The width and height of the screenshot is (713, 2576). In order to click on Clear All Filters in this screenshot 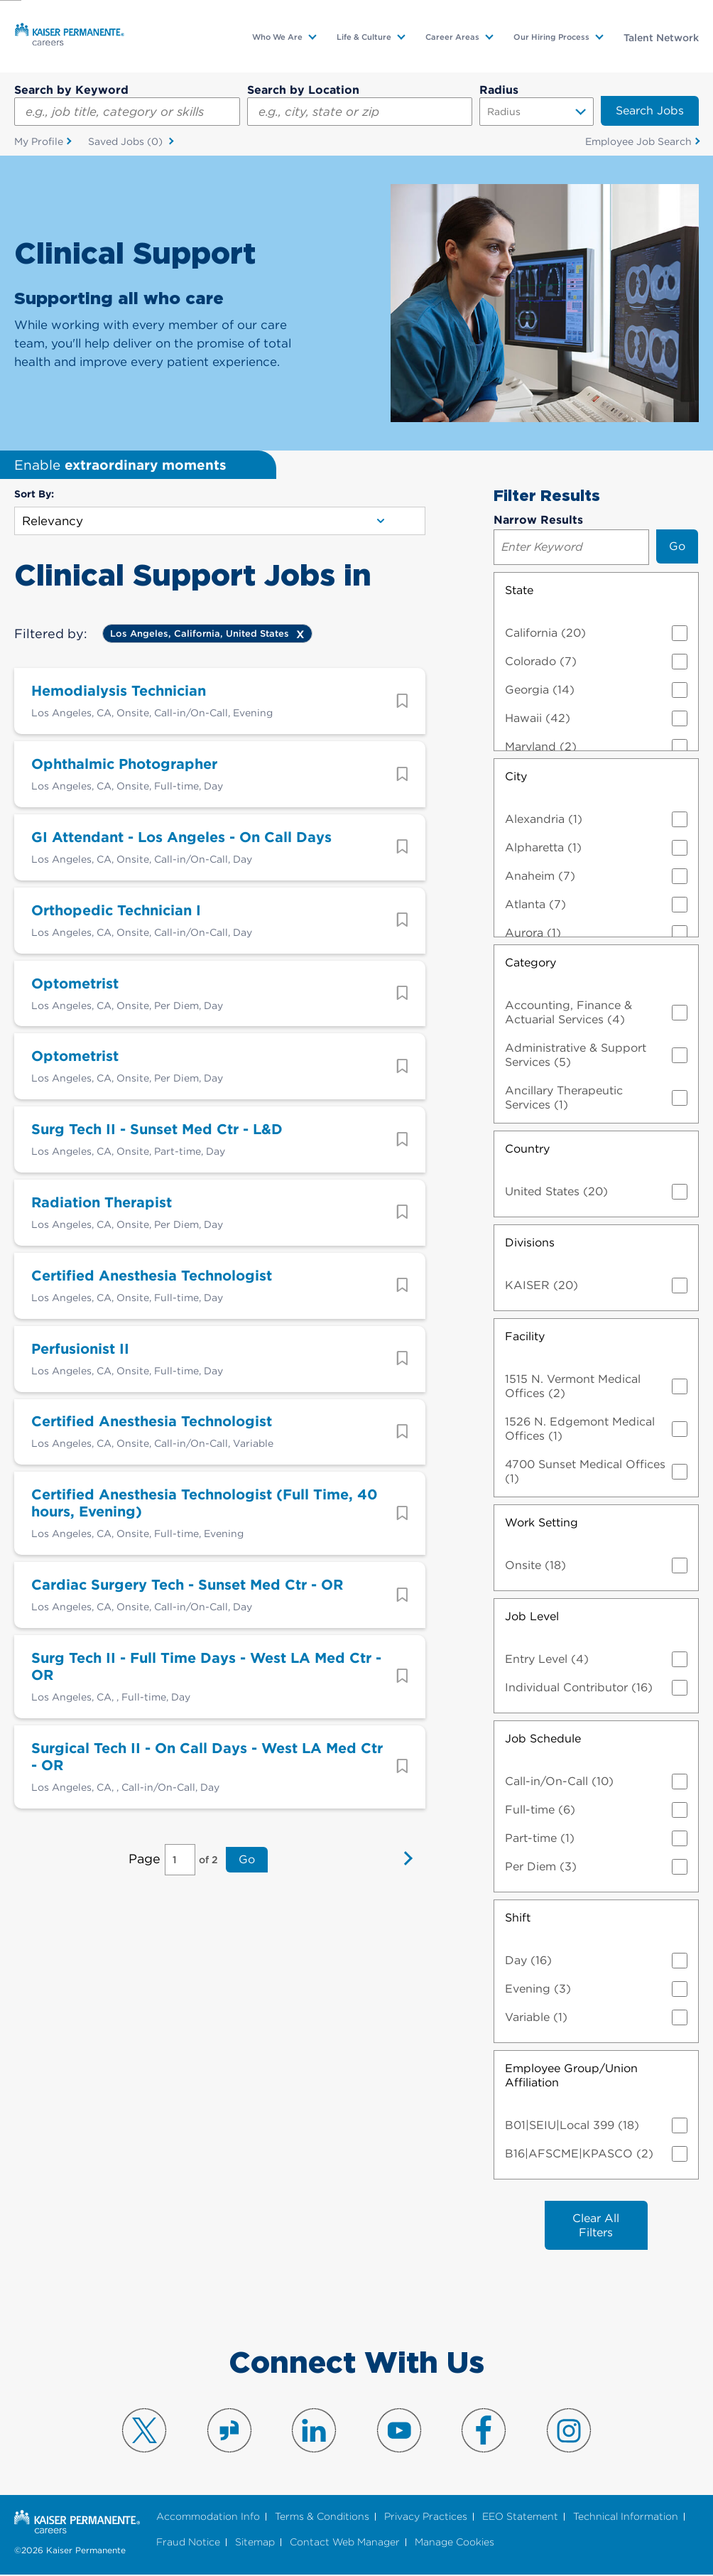, I will do `click(595, 2225)`.